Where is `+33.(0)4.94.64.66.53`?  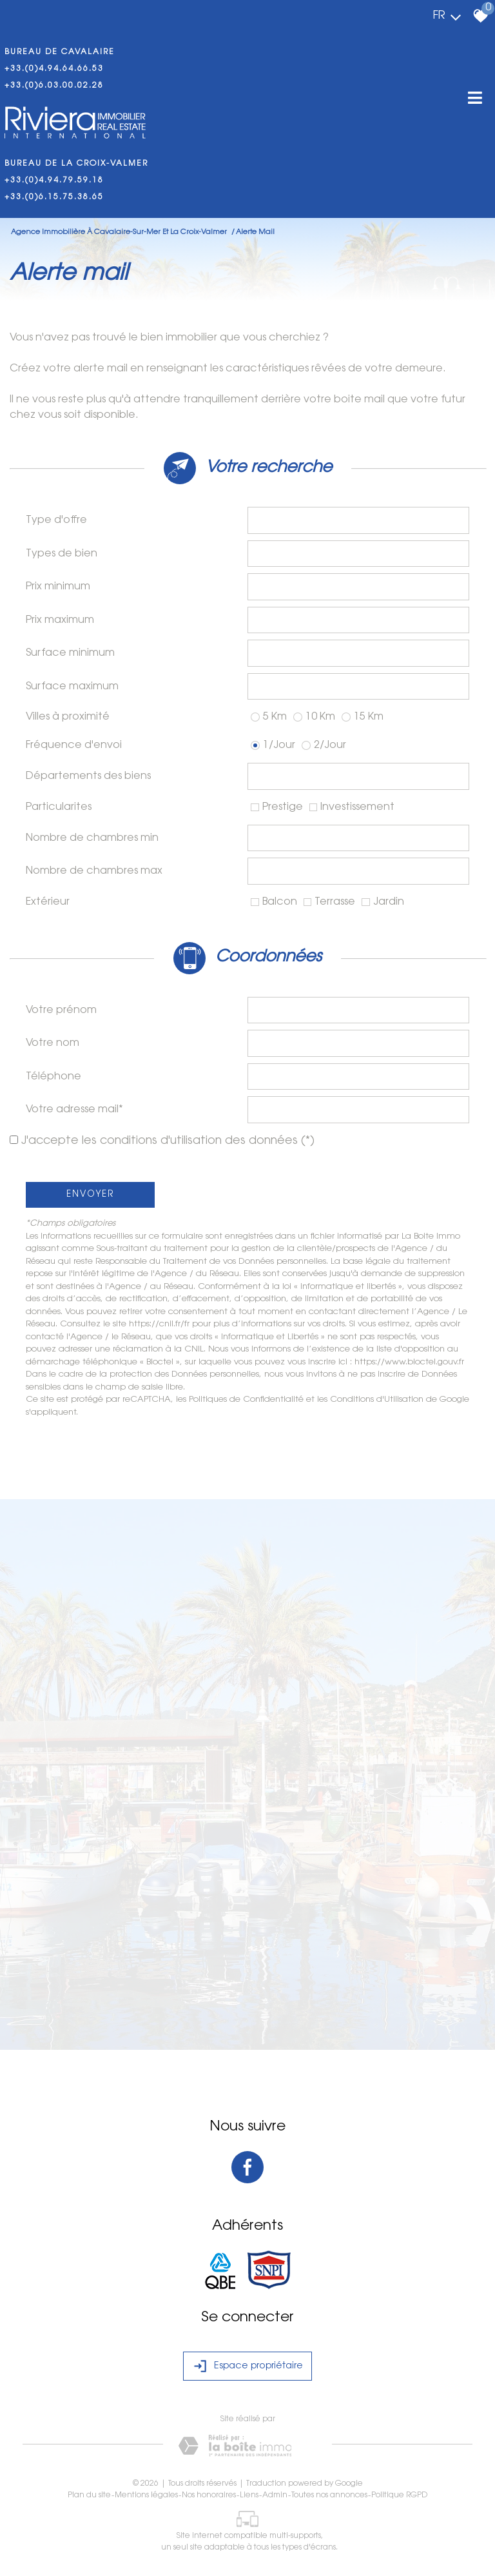 +33.(0)4.94.64.66.53 is located at coordinates (54, 69).